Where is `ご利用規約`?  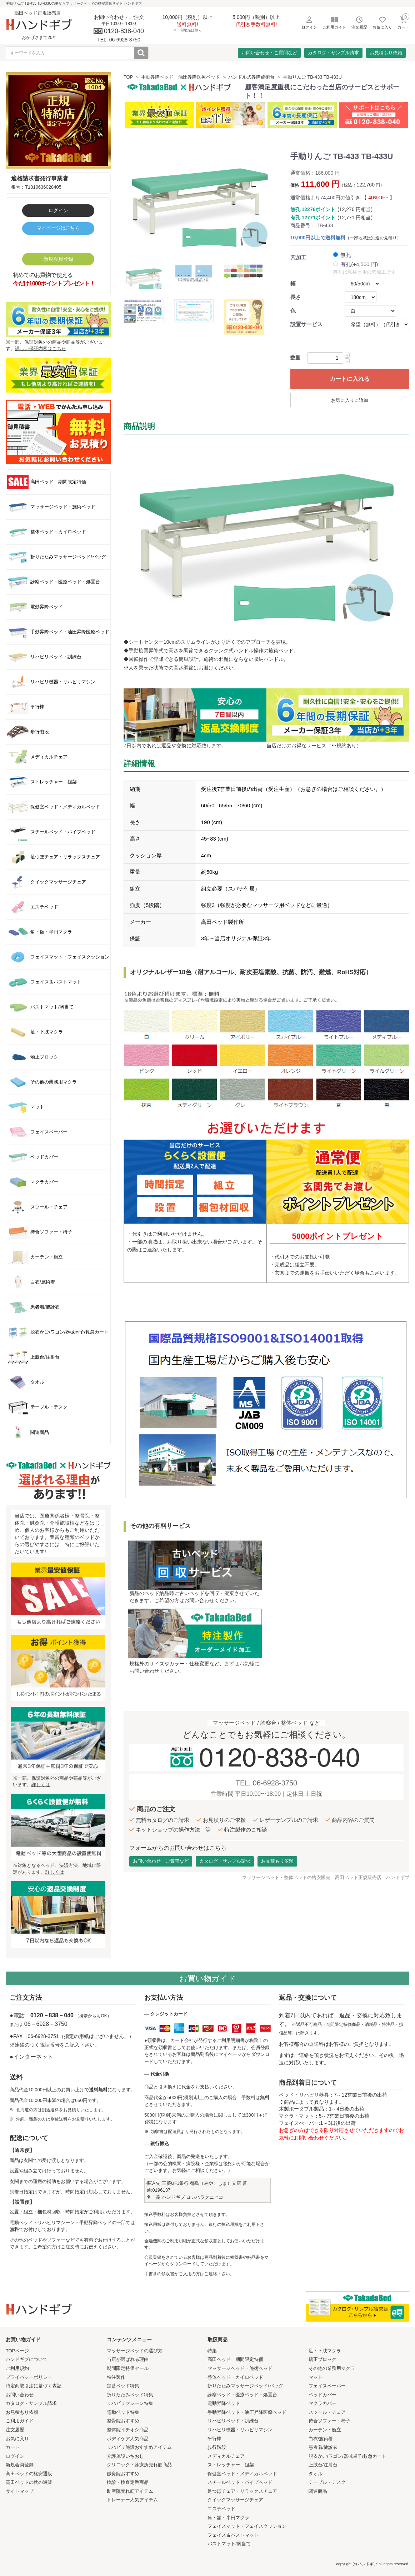 ご利用規約 is located at coordinates (17, 2368).